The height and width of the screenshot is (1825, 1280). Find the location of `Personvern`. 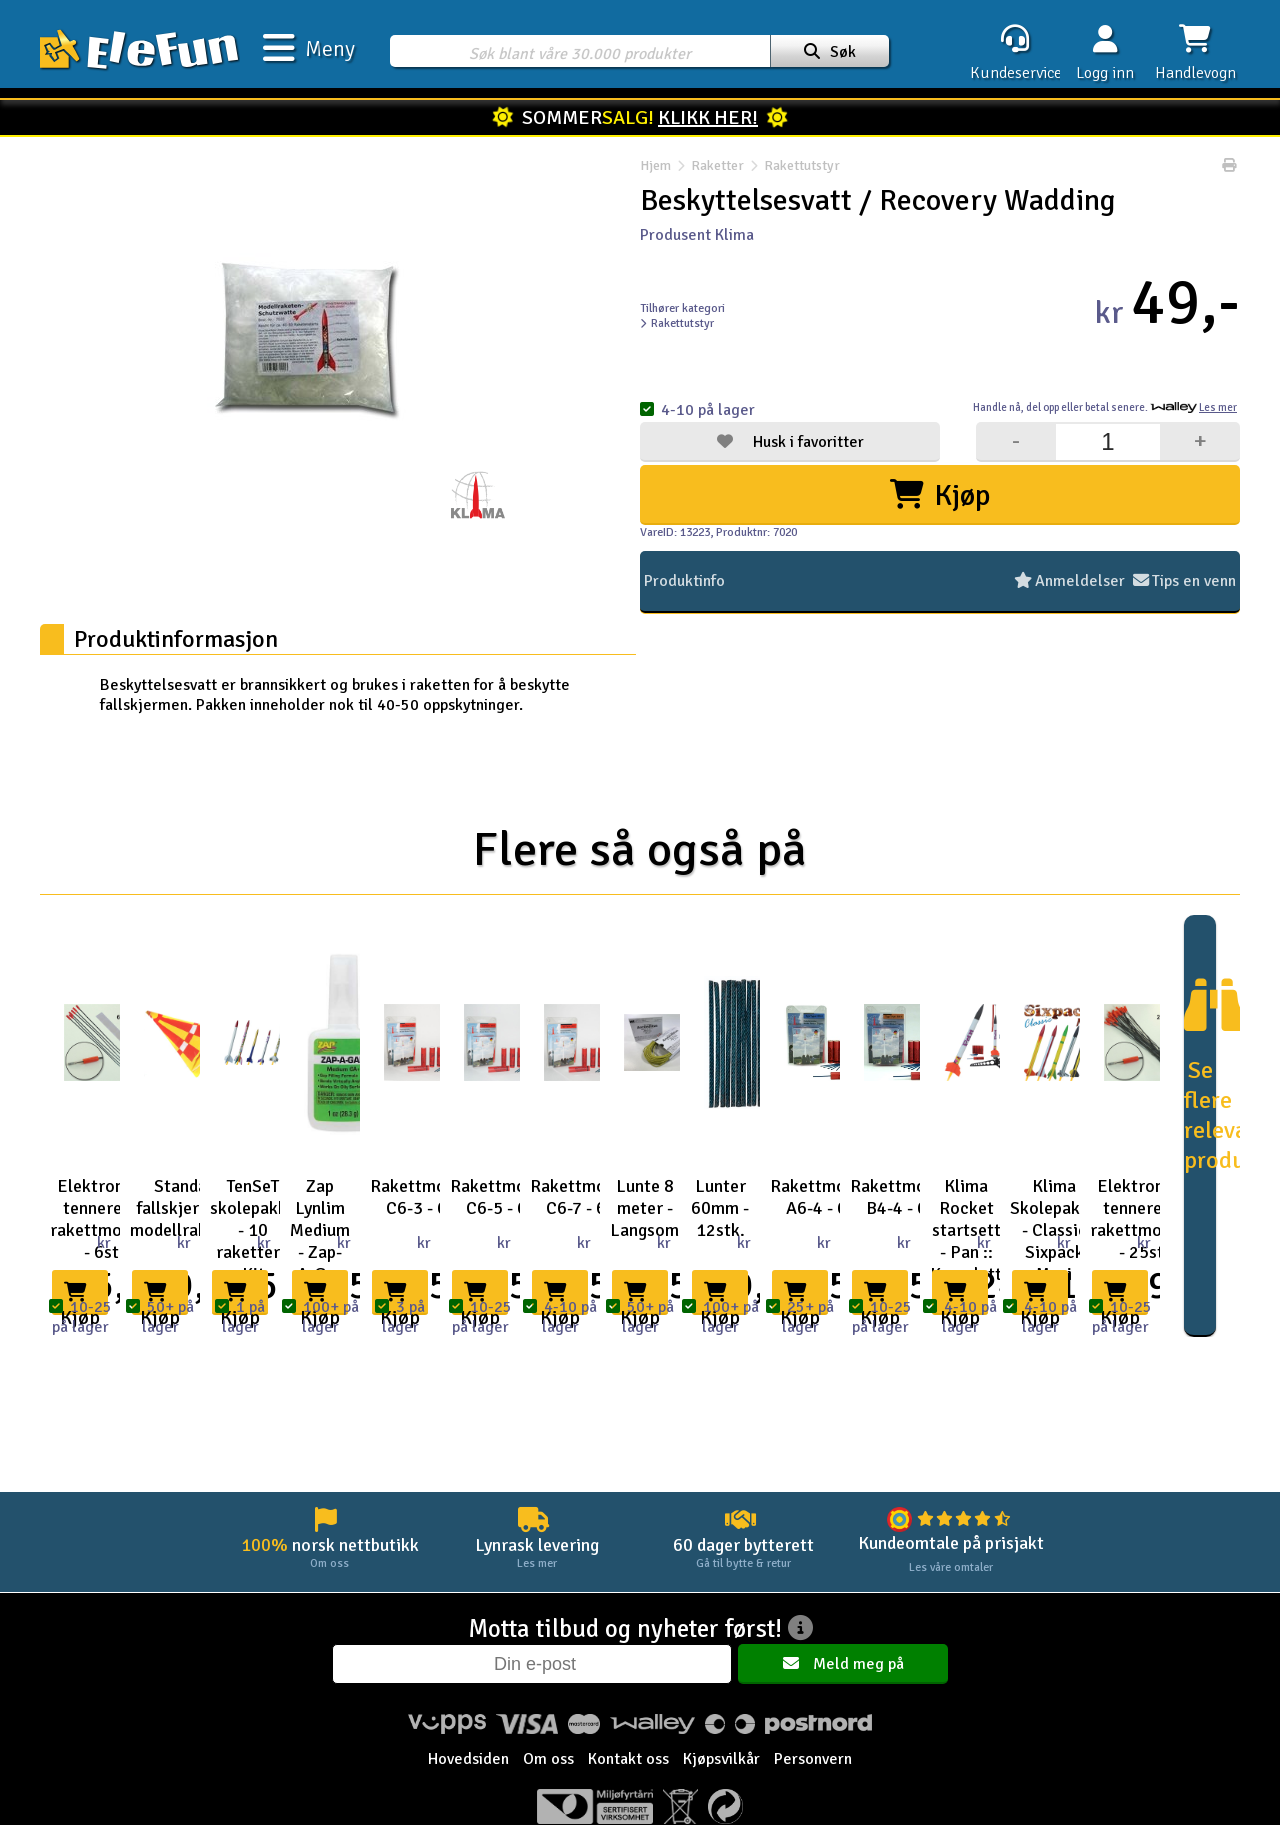

Personvern is located at coordinates (813, 1759).